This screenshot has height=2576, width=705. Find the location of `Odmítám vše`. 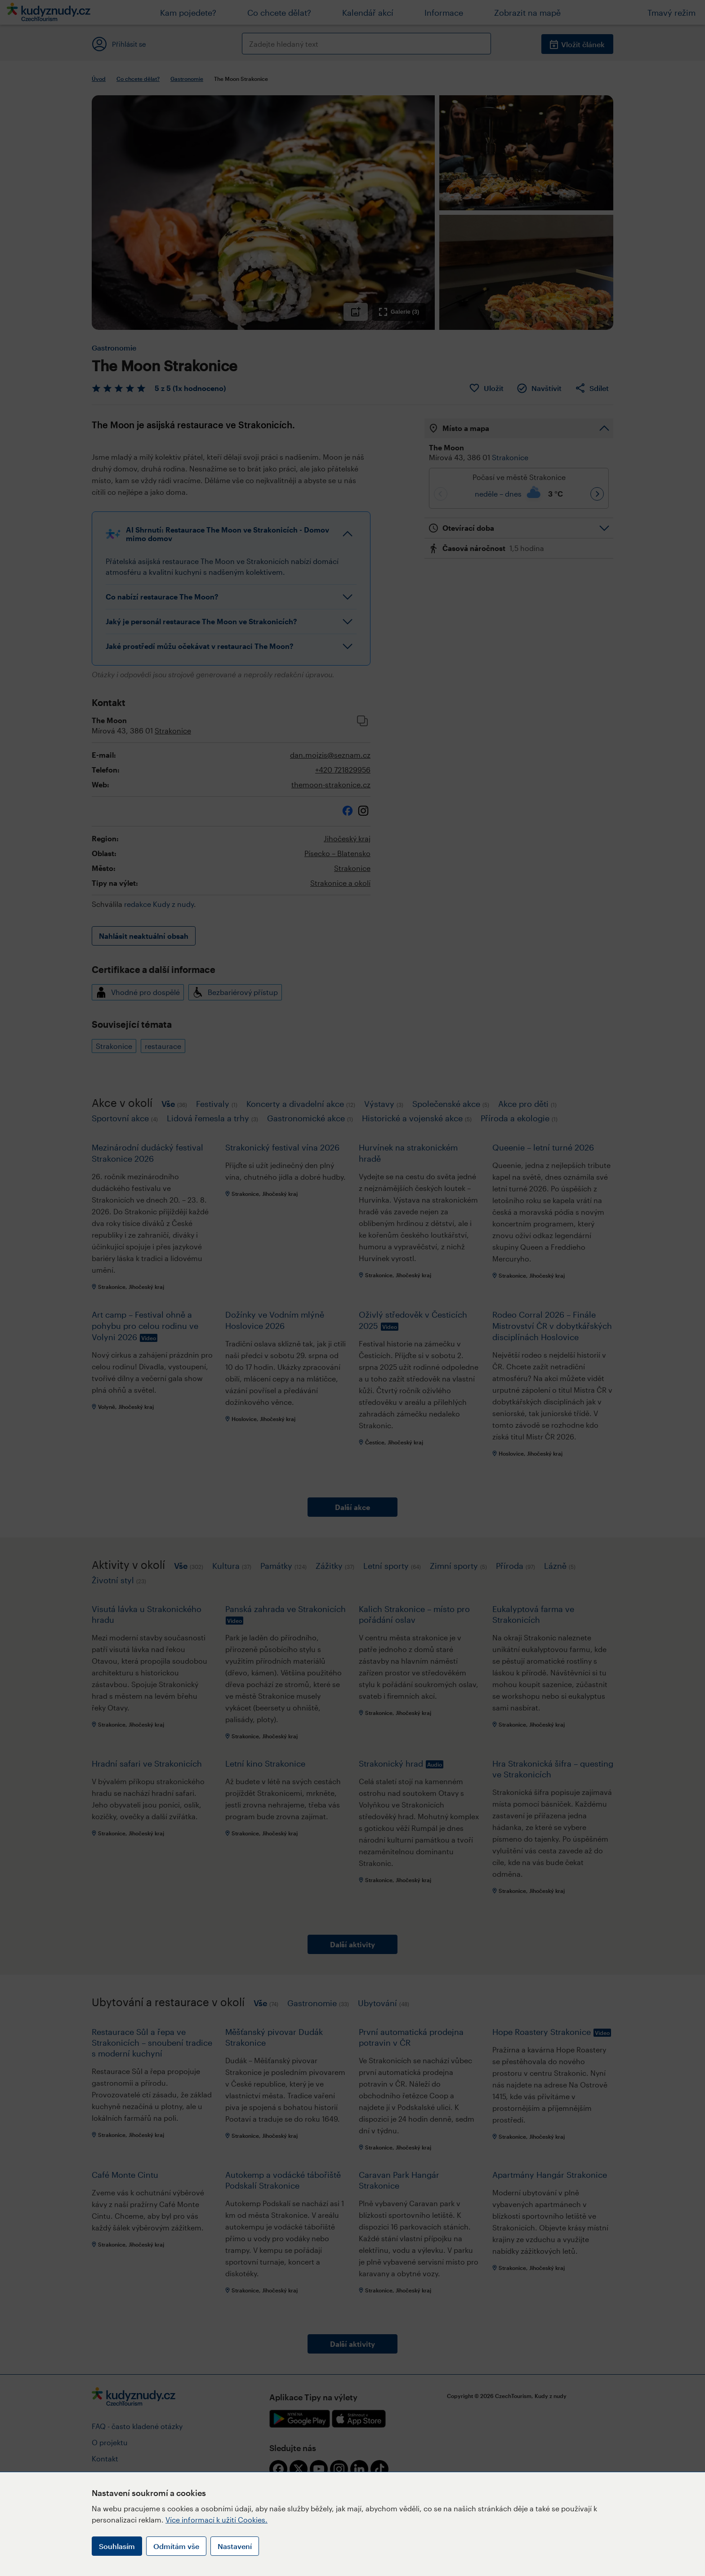

Odmítám vše is located at coordinates (176, 2546).